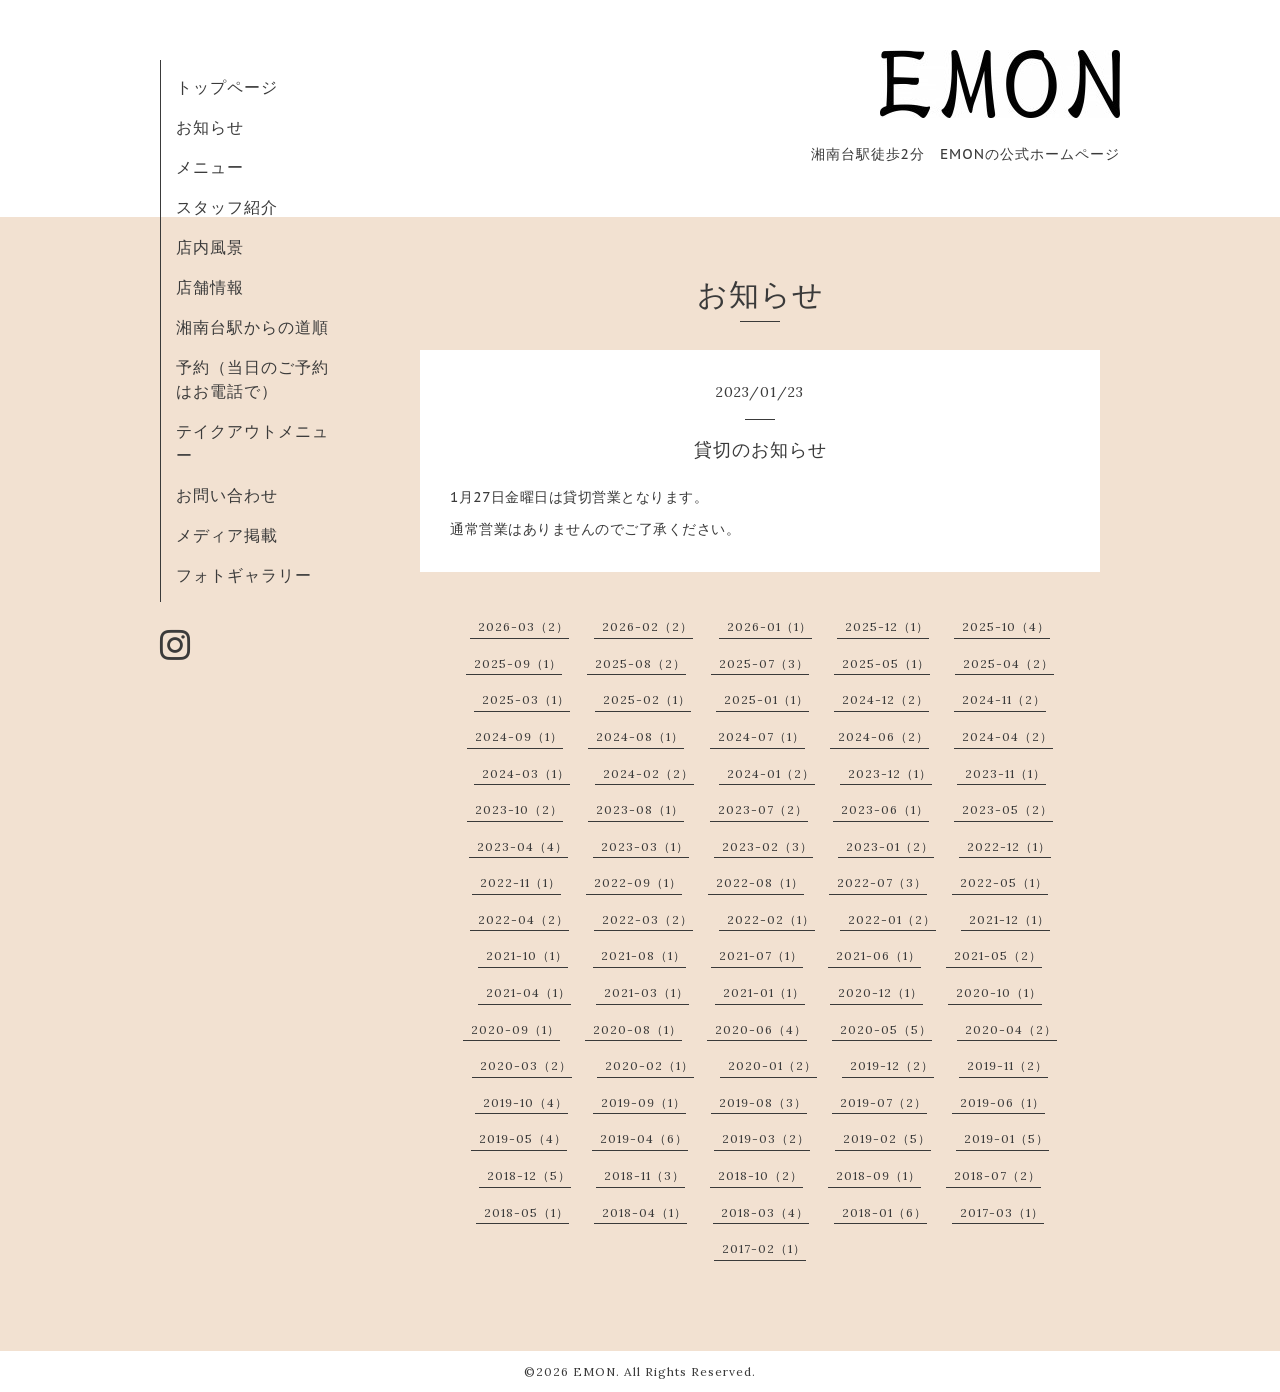  What do you see at coordinates (886, 663) in the screenshot?
I see `2025-05（1）` at bounding box center [886, 663].